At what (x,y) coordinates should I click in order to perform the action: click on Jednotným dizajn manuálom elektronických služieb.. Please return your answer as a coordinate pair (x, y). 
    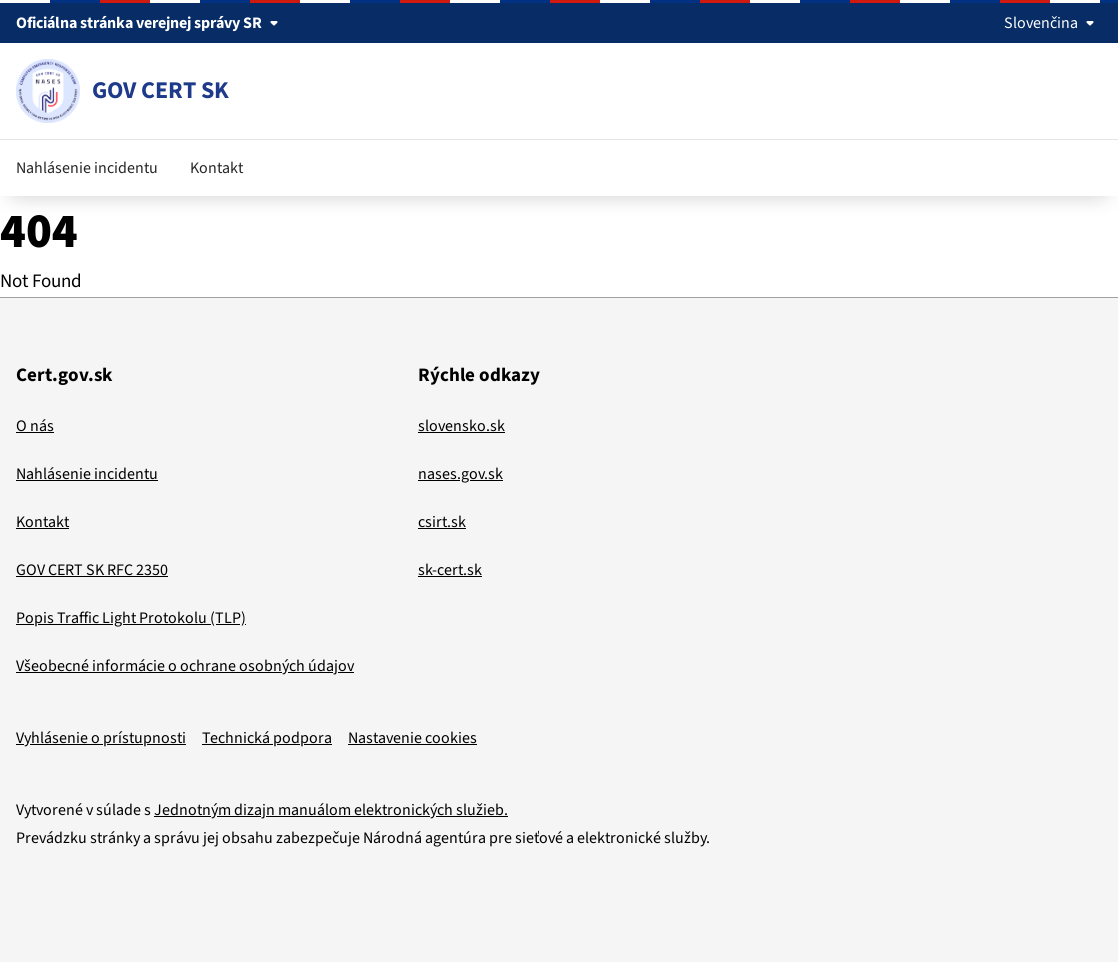
    Looking at the image, I should click on (331, 810).